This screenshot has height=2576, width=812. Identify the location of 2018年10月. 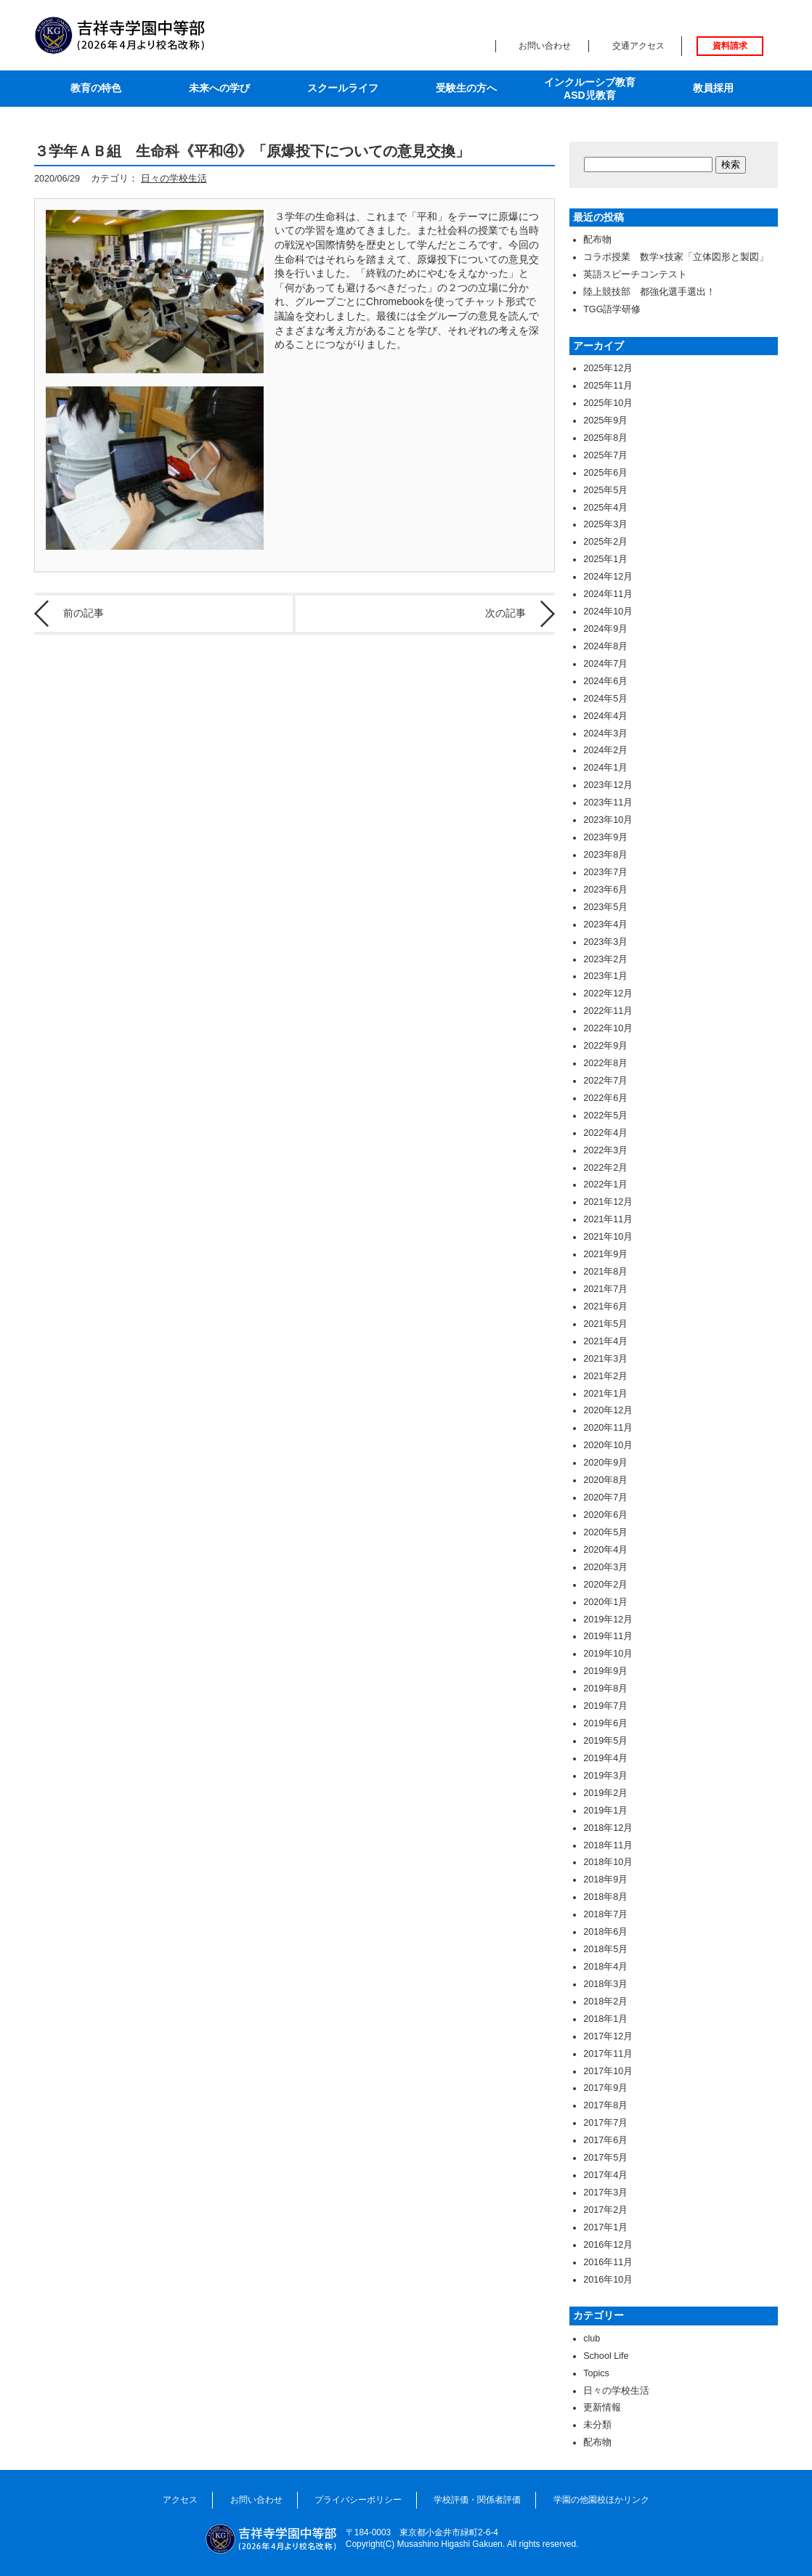
(608, 1862).